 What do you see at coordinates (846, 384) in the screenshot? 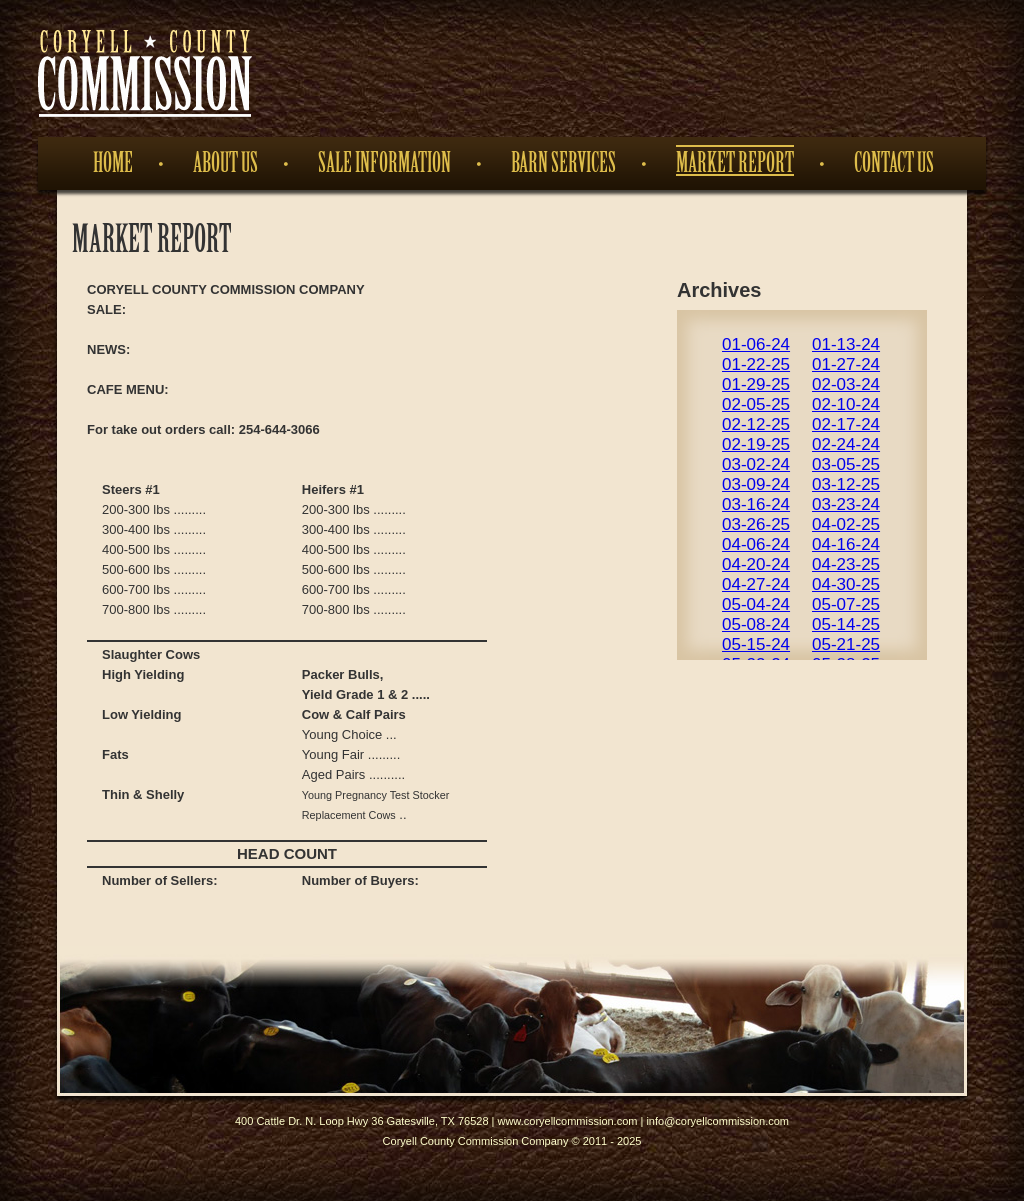
I see `02-03-24` at bounding box center [846, 384].